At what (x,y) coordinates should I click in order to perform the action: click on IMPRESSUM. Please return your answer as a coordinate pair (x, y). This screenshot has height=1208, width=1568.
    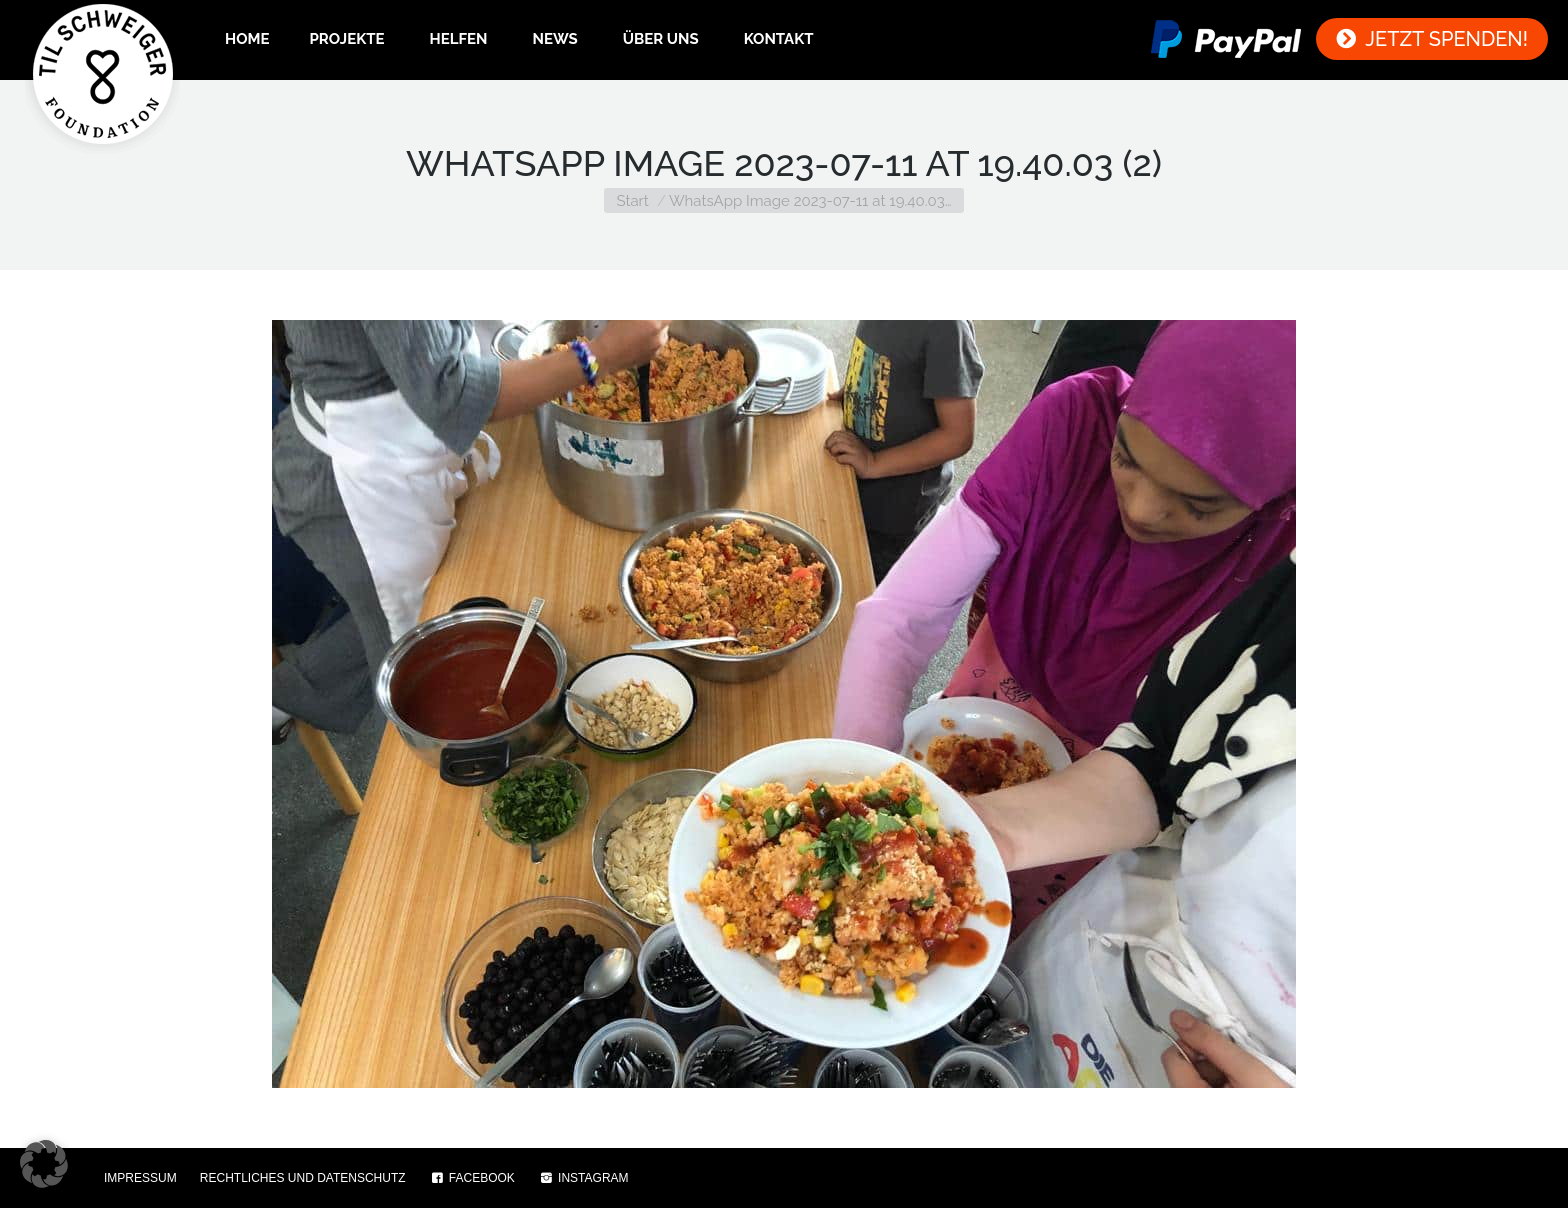
    Looking at the image, I should click on (140, 1178).